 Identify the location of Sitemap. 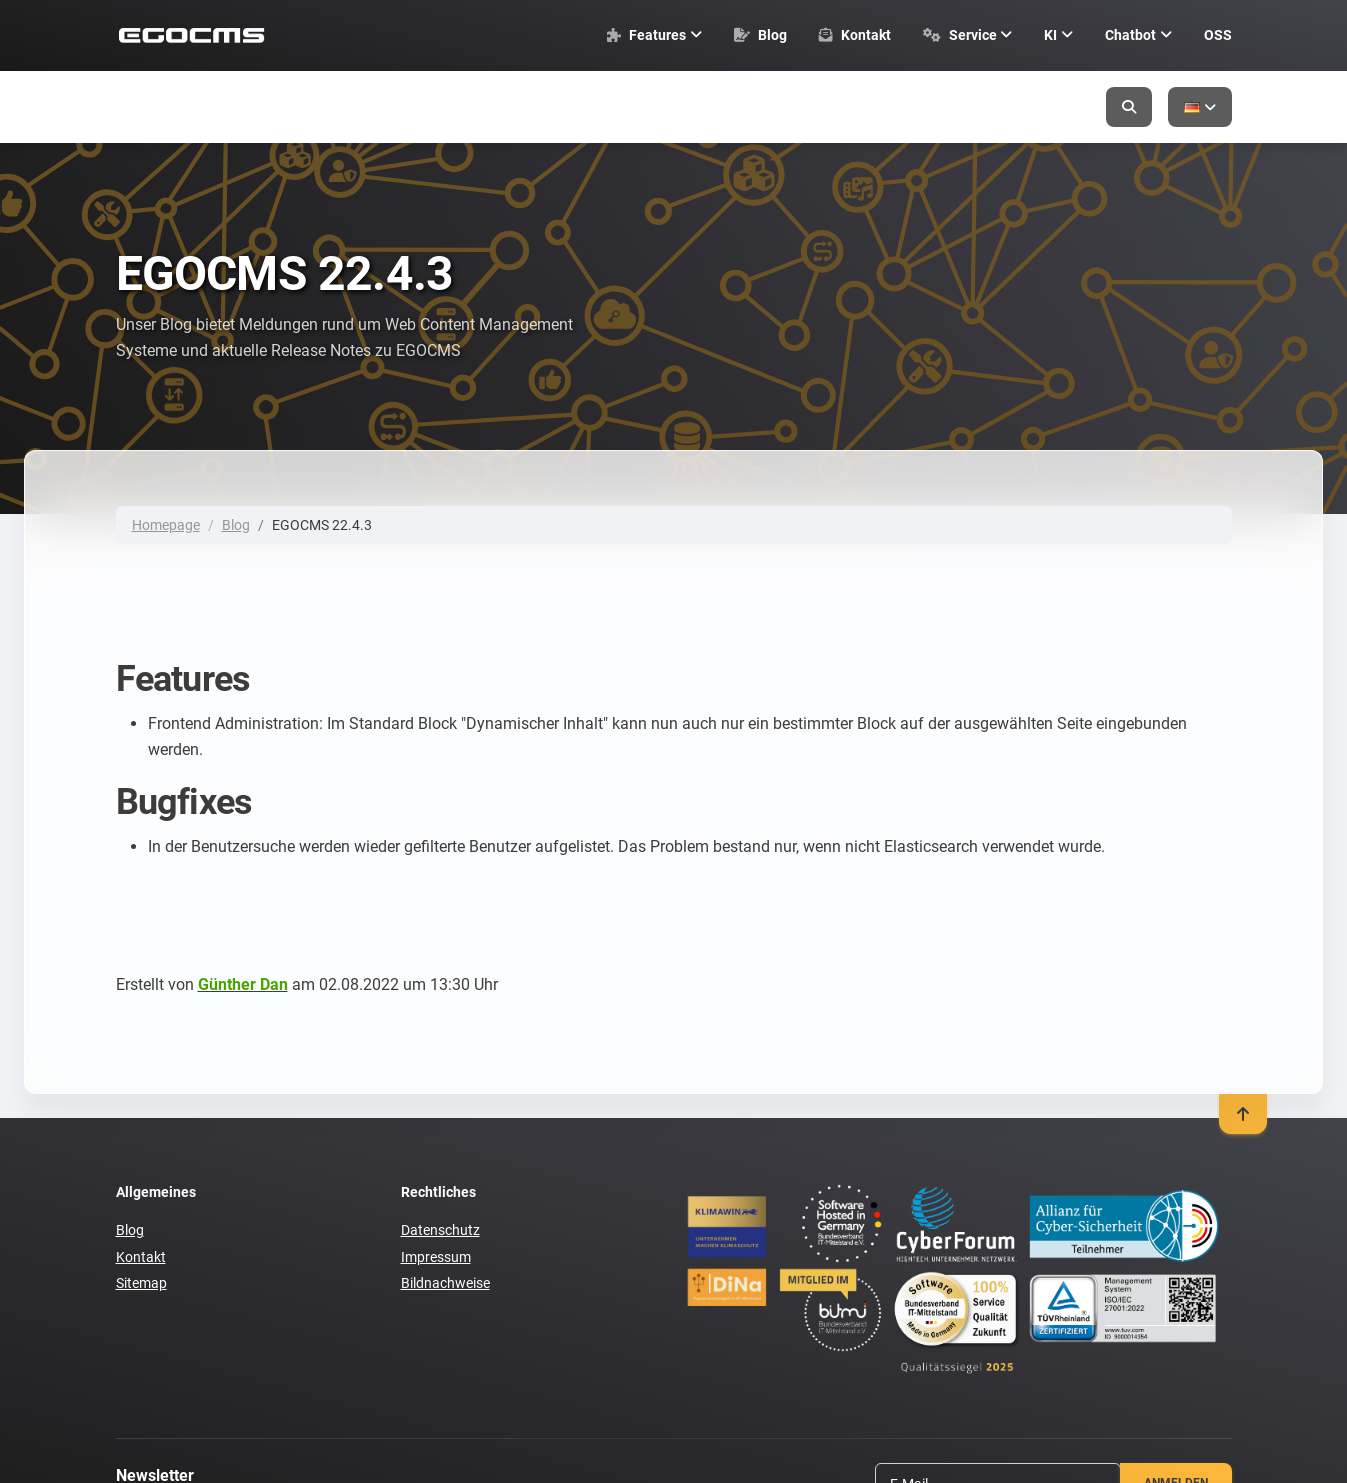
(141, 1283).